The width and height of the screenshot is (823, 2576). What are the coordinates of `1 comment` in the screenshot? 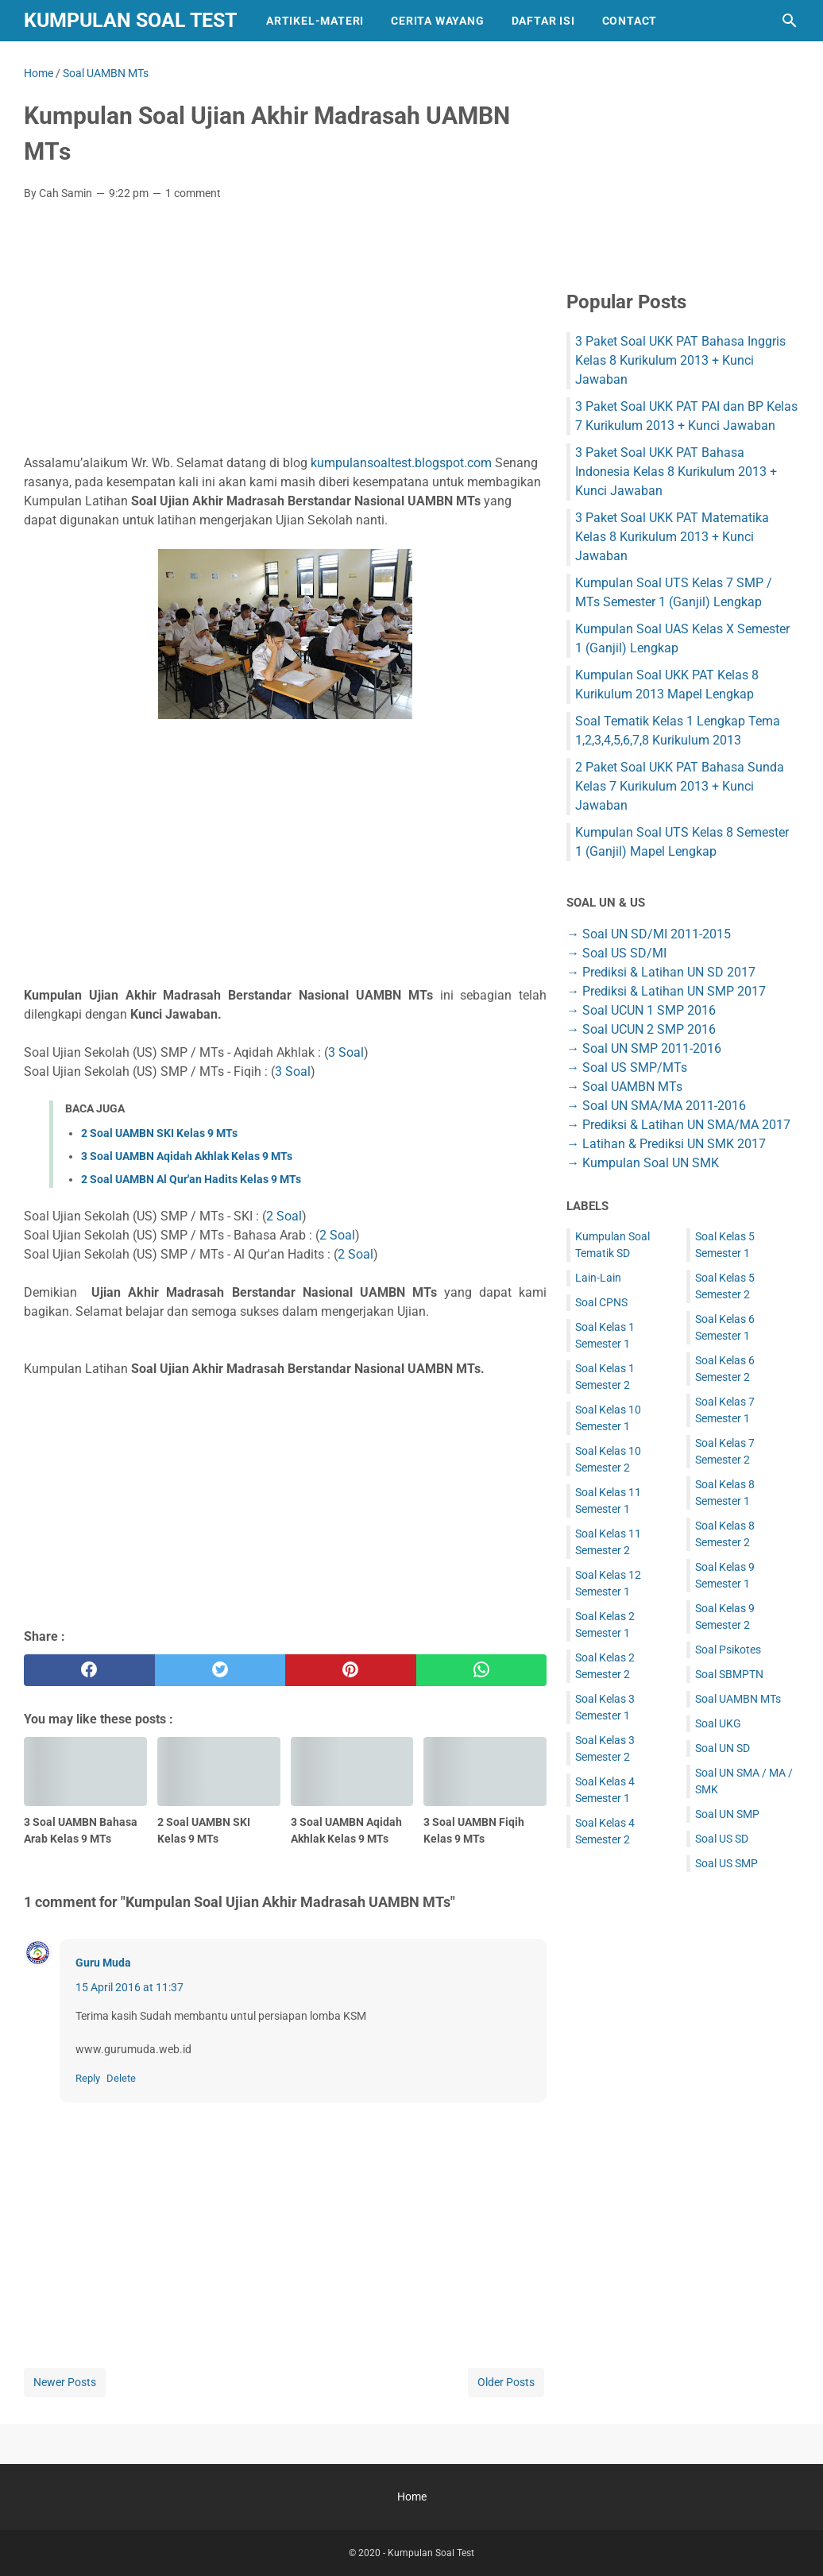 It's located at (193, 193).